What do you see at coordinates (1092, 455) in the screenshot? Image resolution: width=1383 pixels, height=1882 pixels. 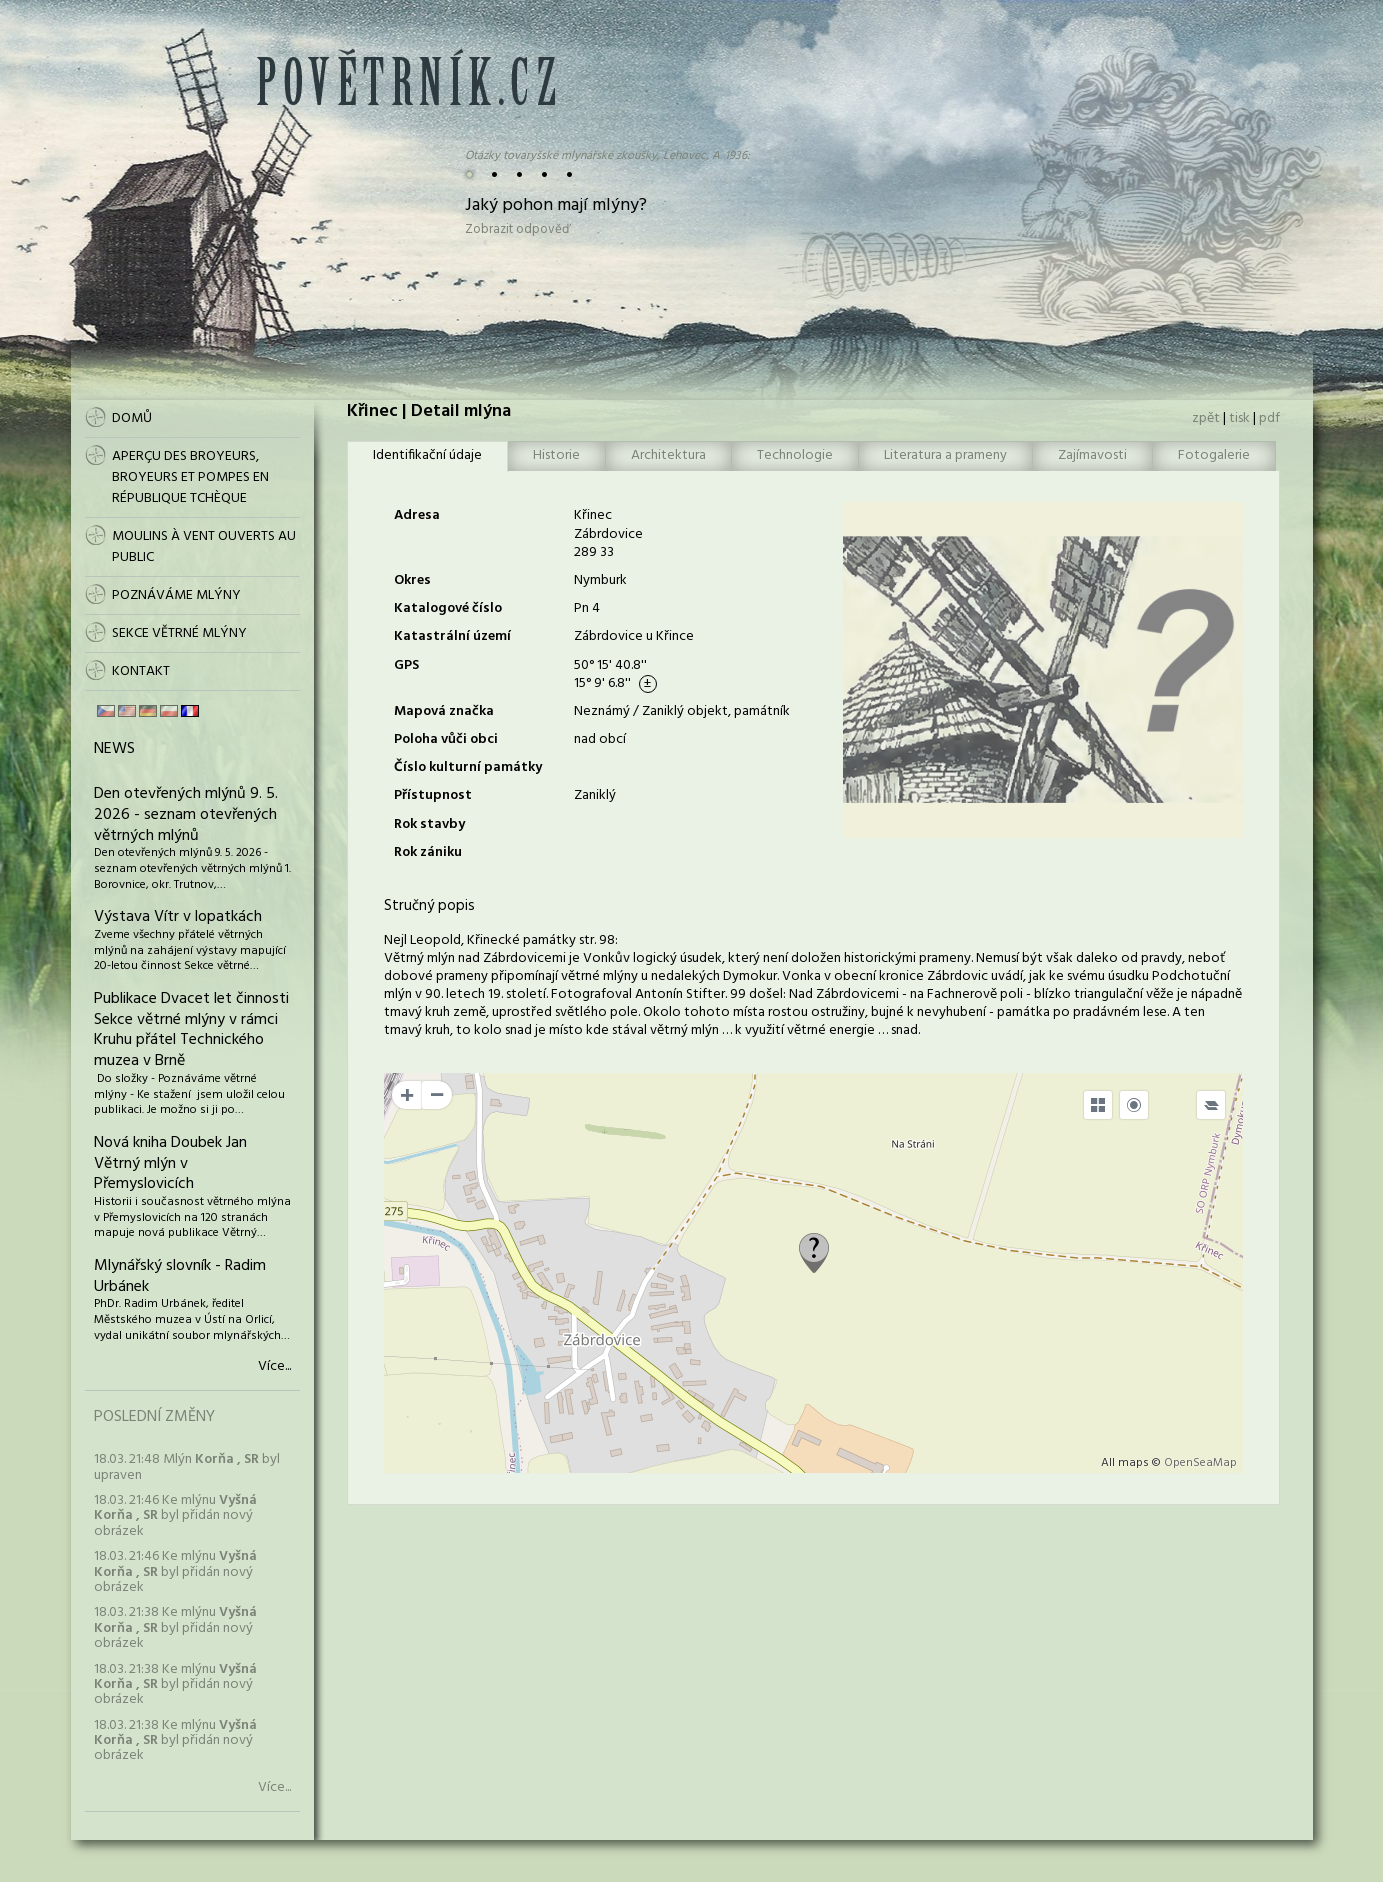 I see `Zajímavosti` at bounding box center [1092, 455].